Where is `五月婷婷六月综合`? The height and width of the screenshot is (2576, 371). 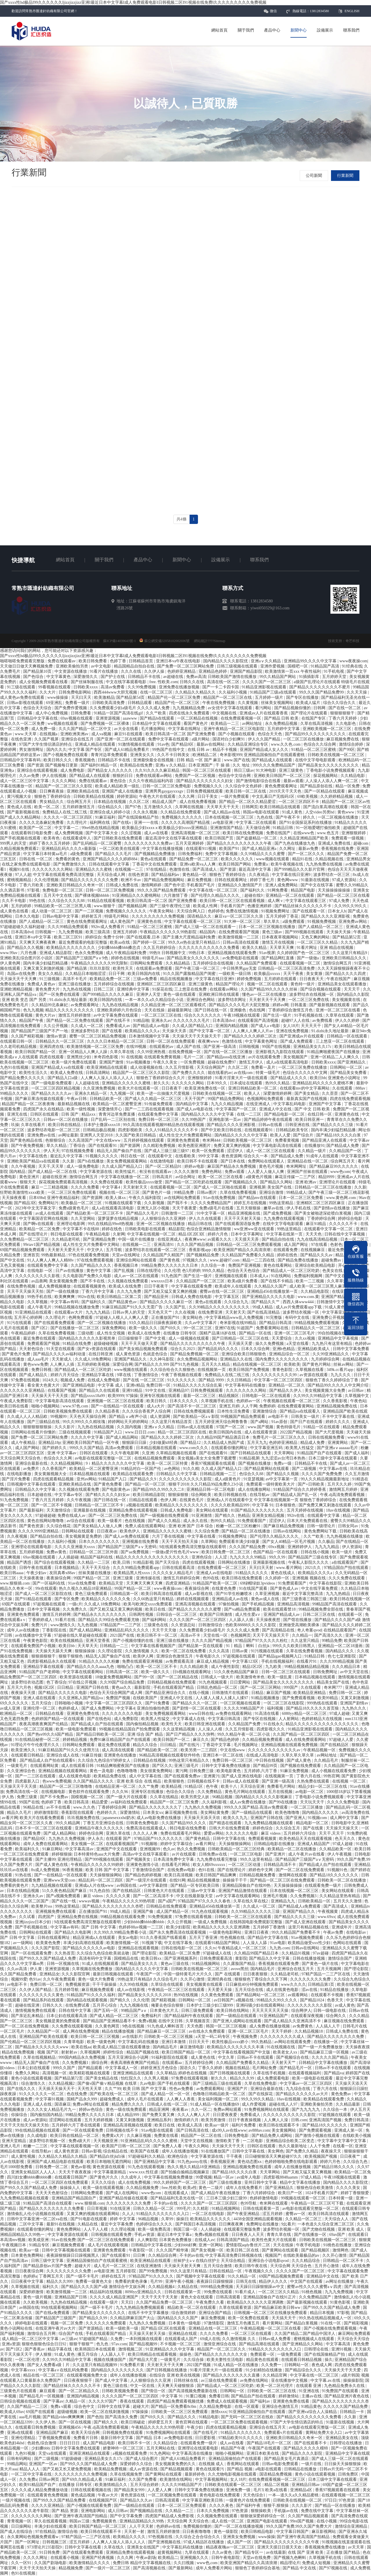 五月婷婷六月综合 is located at coordinates (300, 1833).